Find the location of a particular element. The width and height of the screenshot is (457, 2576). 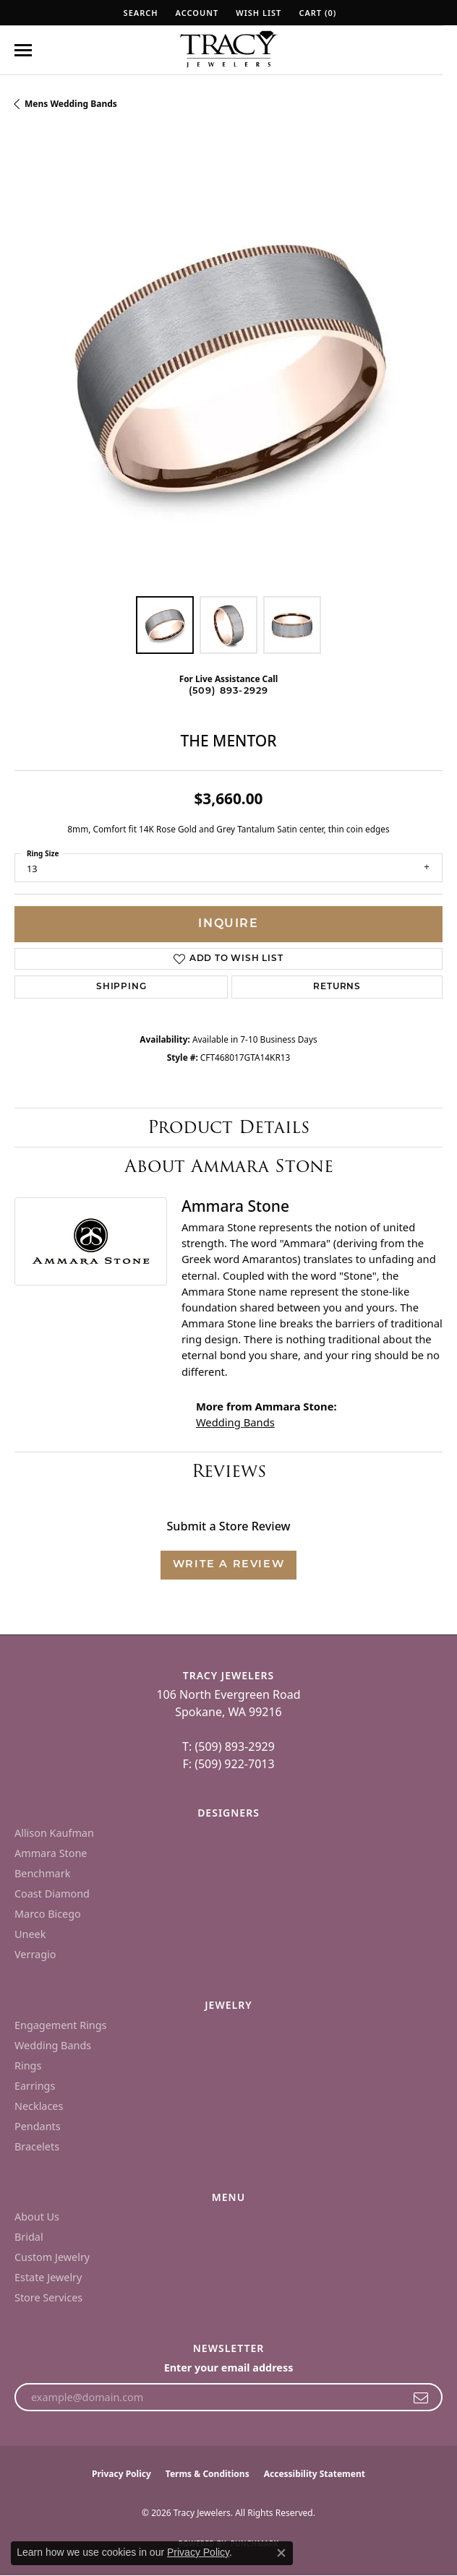

Store Services is located at coordinates (48, 2297).